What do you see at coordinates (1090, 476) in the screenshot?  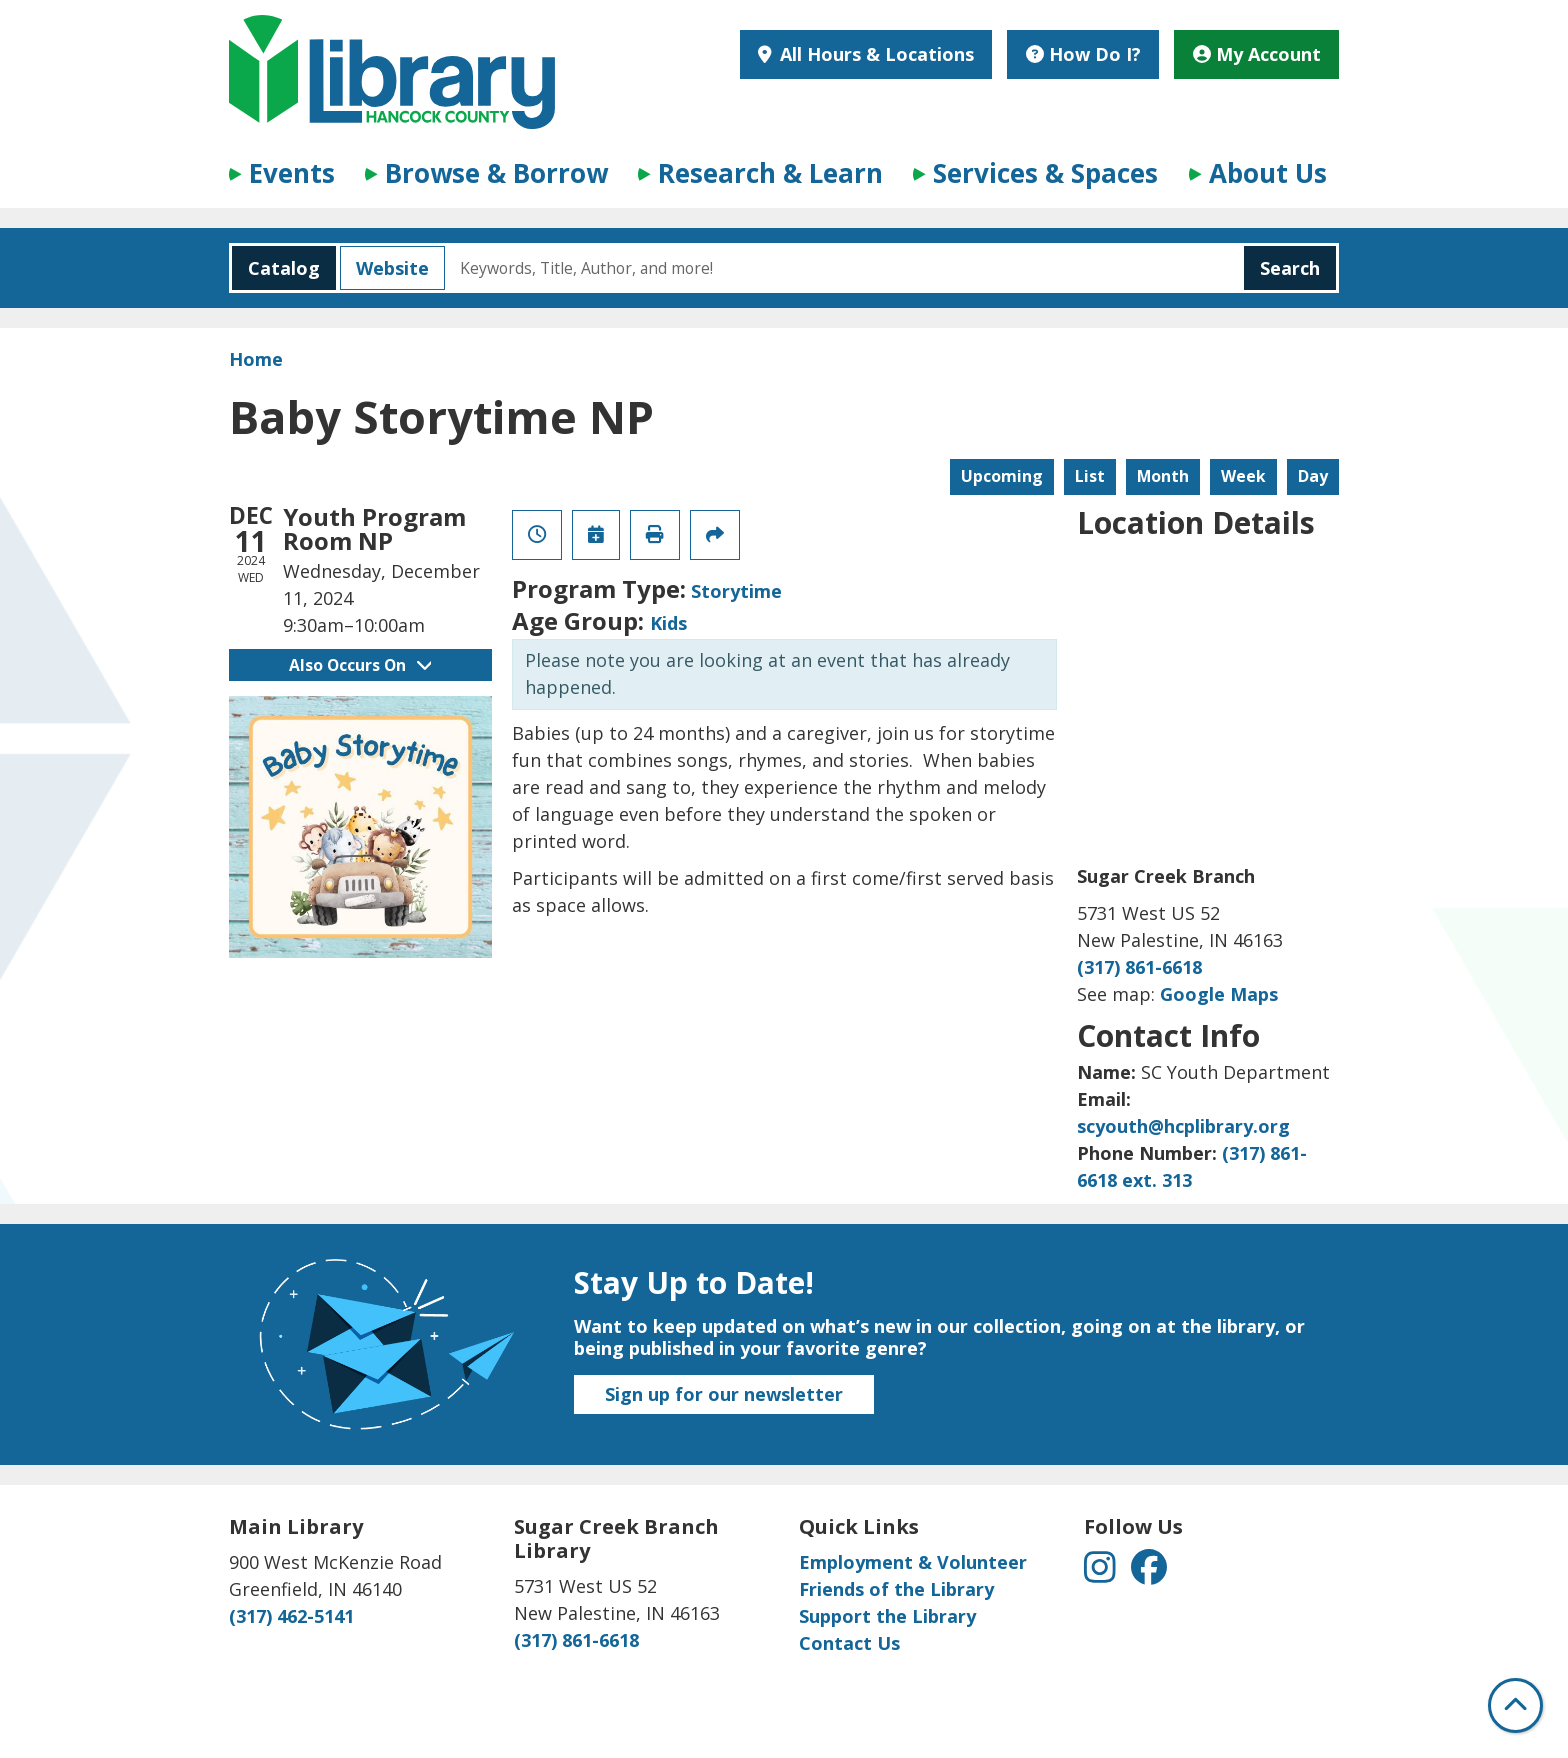 I see `List` at bounding box center [1090, 476].